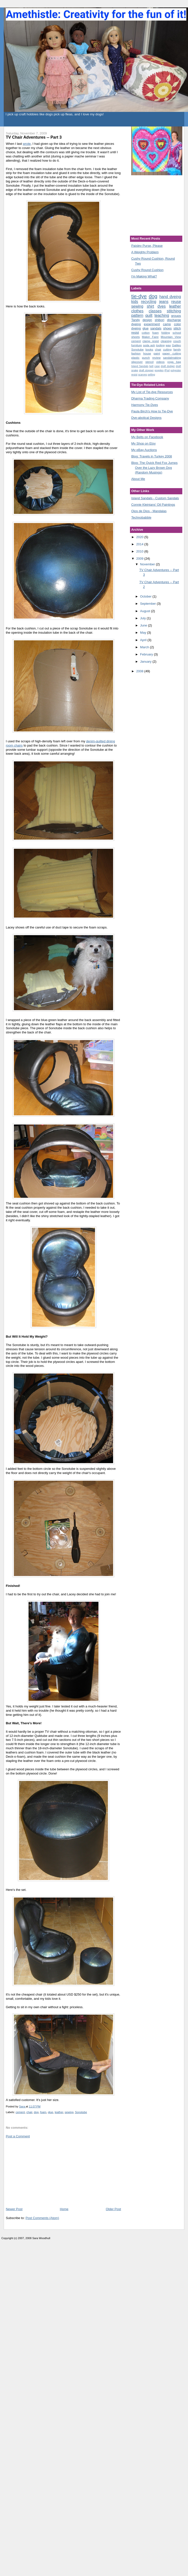 This screenshot has width=188, height=2576. Describe the element at coordinates (144, 252) in the screenshot. I see `A Weighty Problem` at that location.